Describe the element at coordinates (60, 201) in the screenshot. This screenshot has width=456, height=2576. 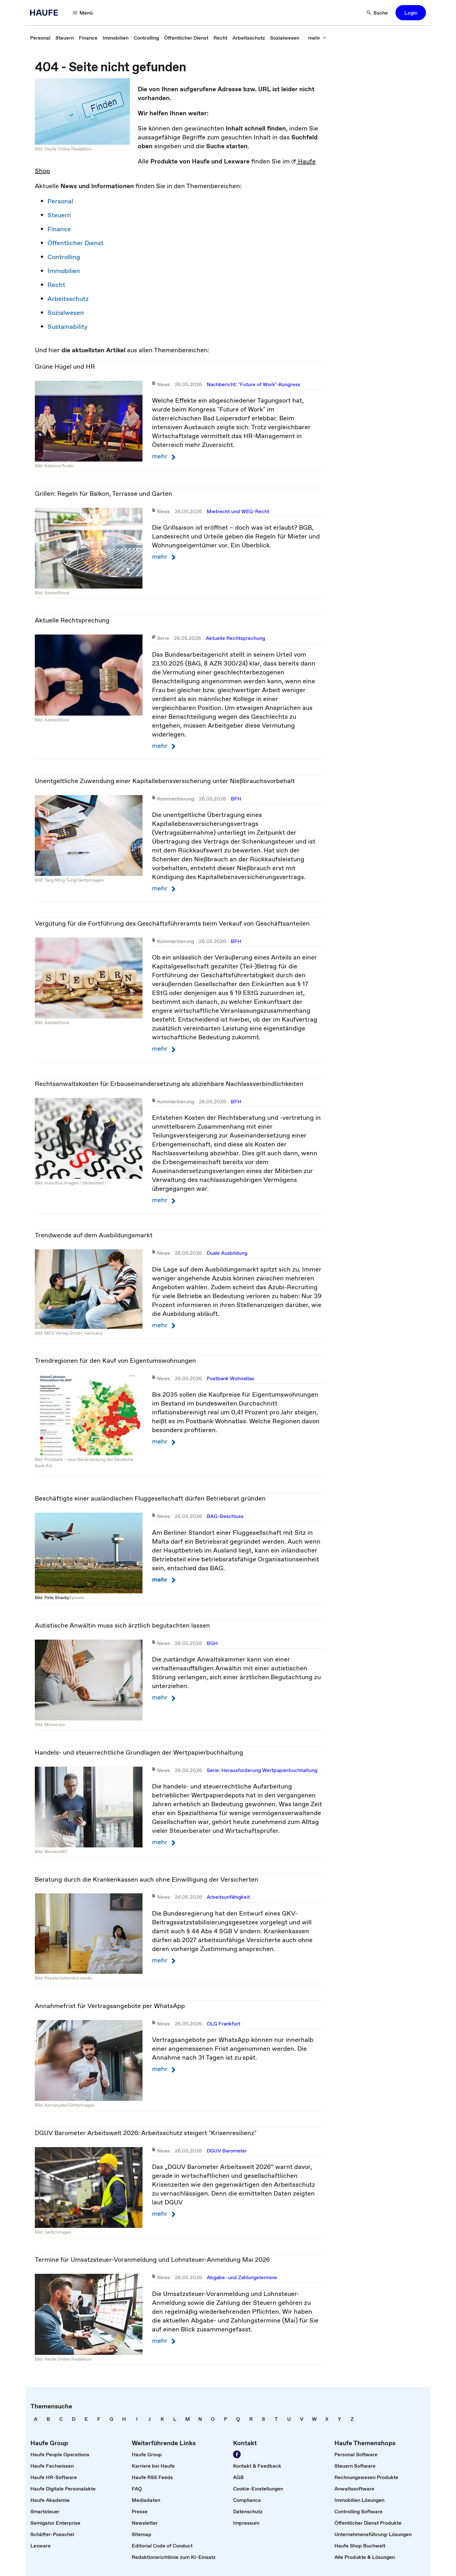
I see `Personal` at that location.